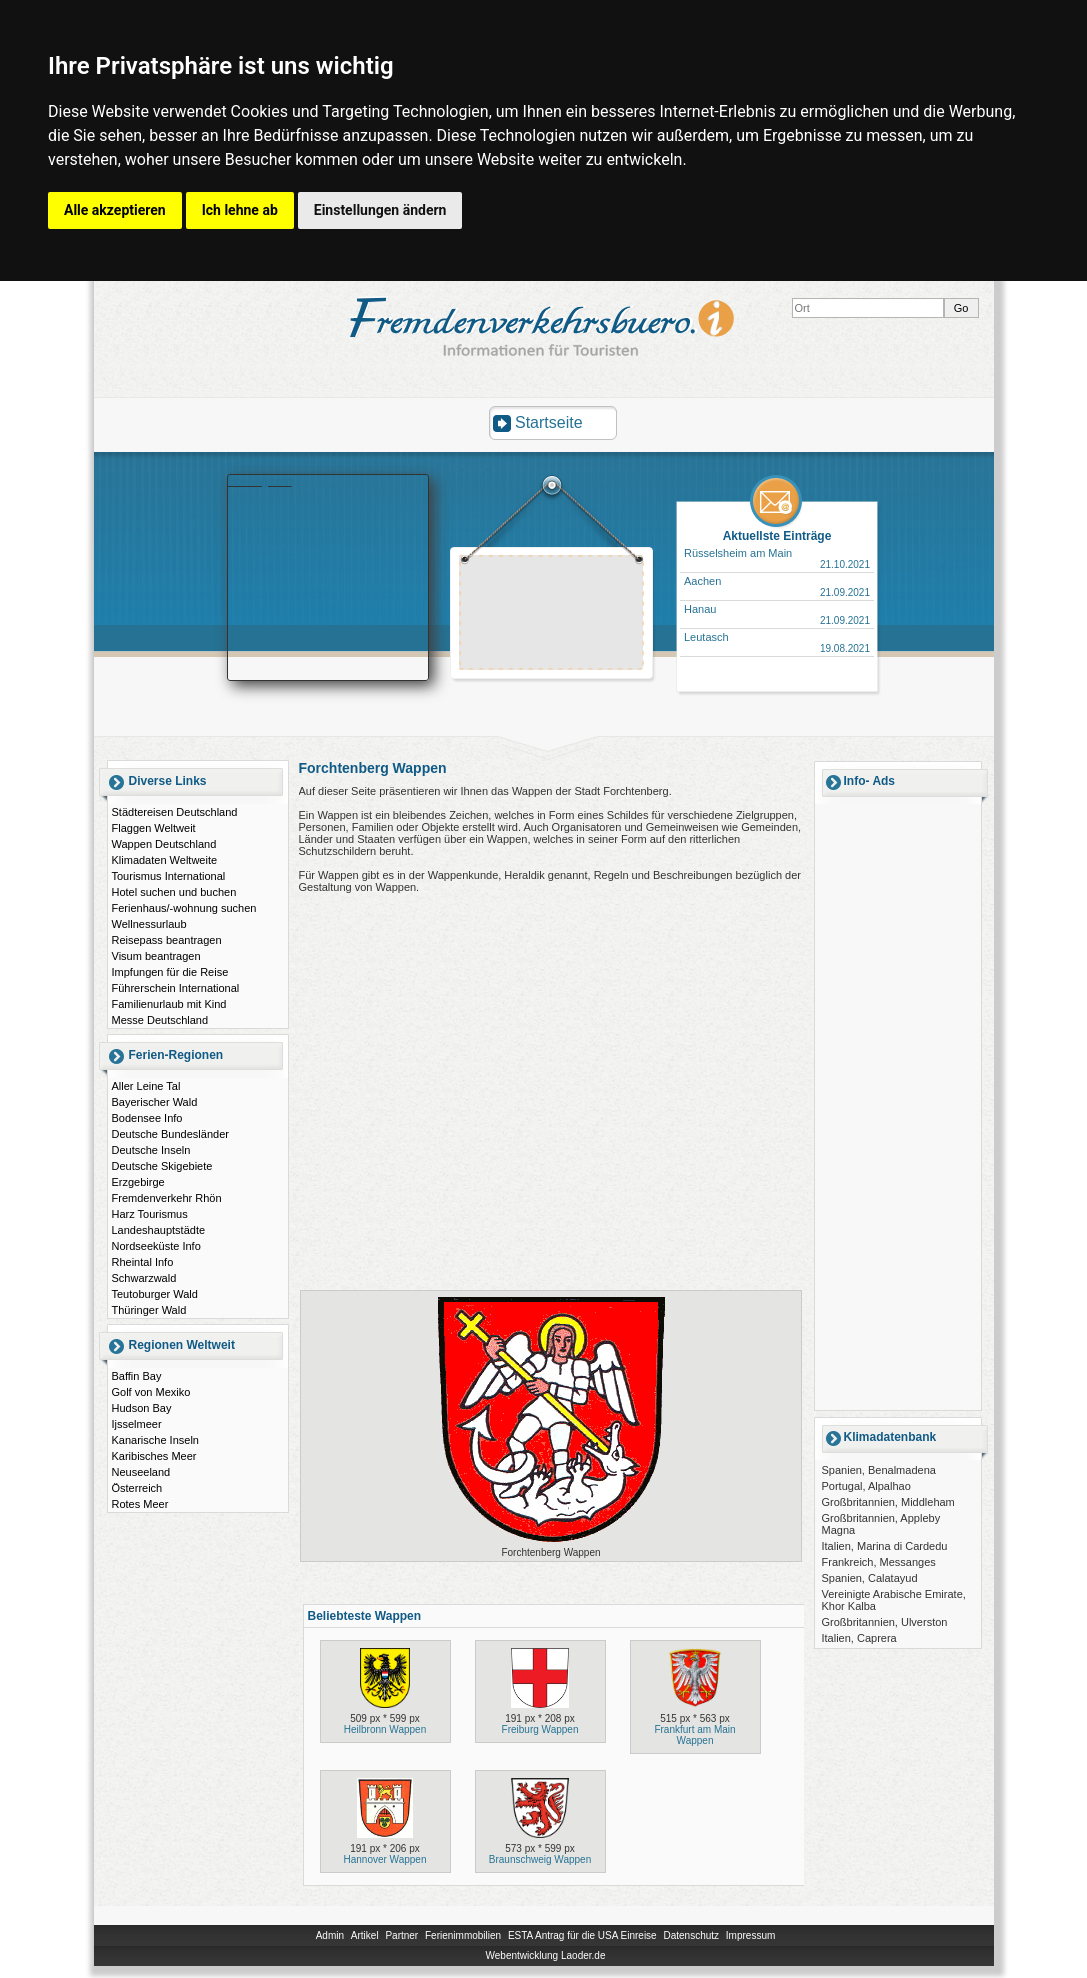  I want to click on Datenschutz, so click(691, 1935).